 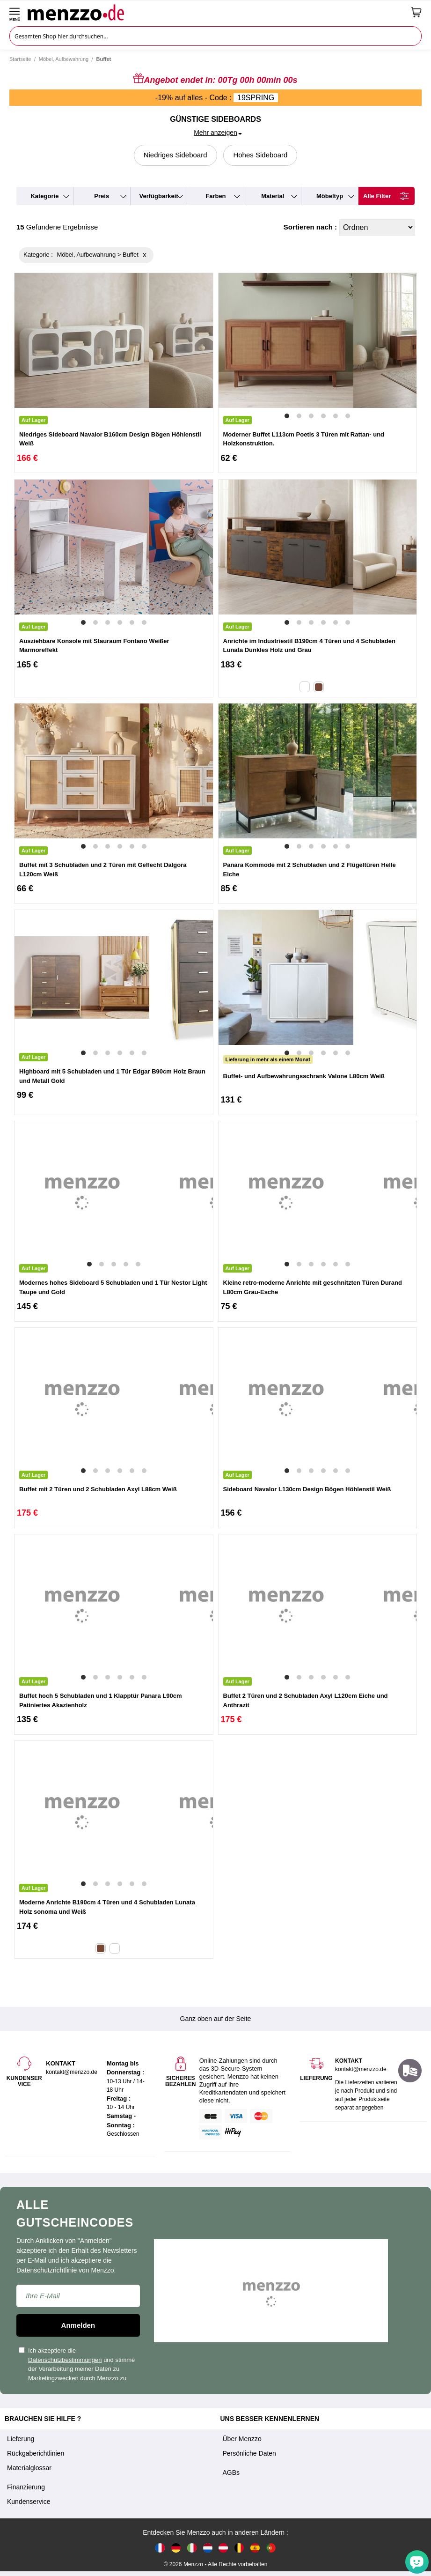 What do you see at coordinates (26, 2487) in the screenshot?
I see `Finanzierung` at bounding box center [26, 2487].